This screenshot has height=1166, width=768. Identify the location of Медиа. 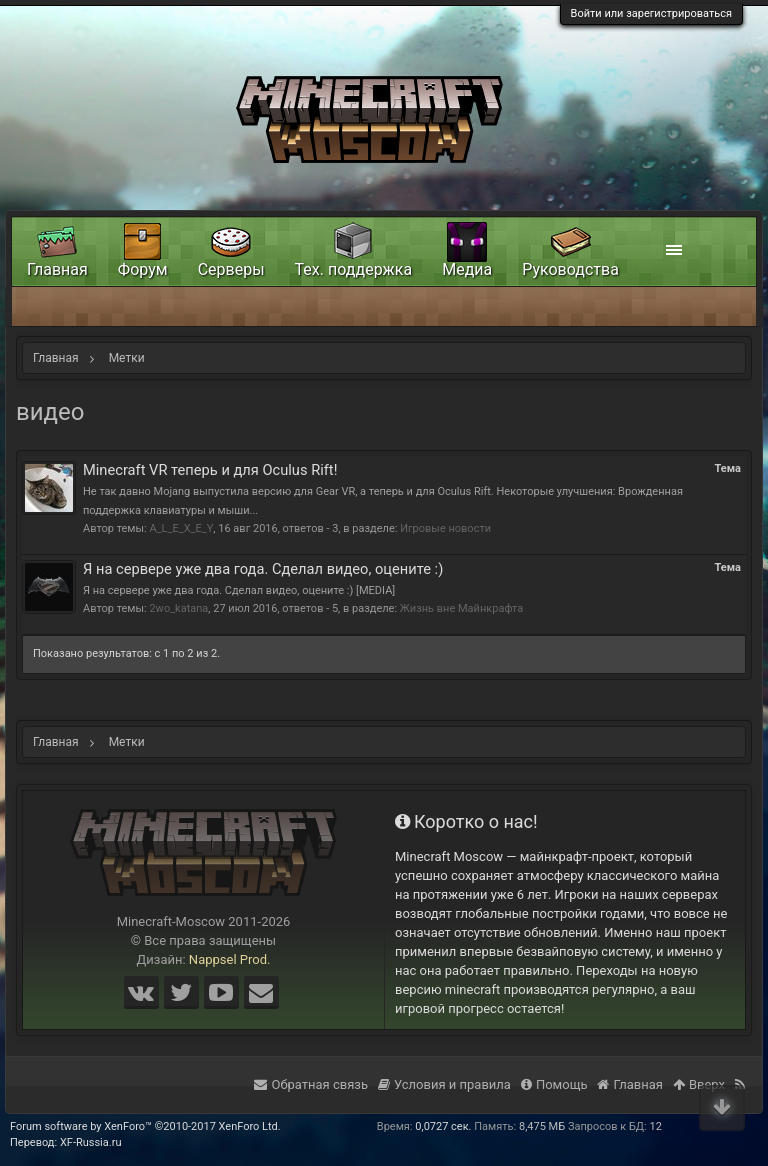
(467, 269).